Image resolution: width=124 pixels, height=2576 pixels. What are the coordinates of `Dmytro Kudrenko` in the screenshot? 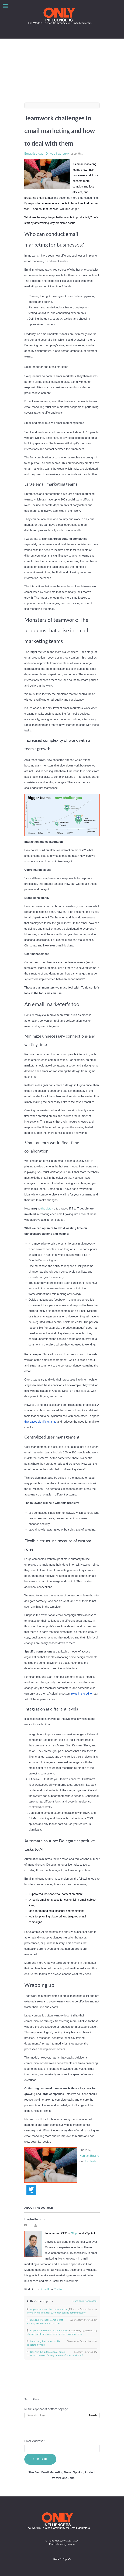 It's located at (57, 153).